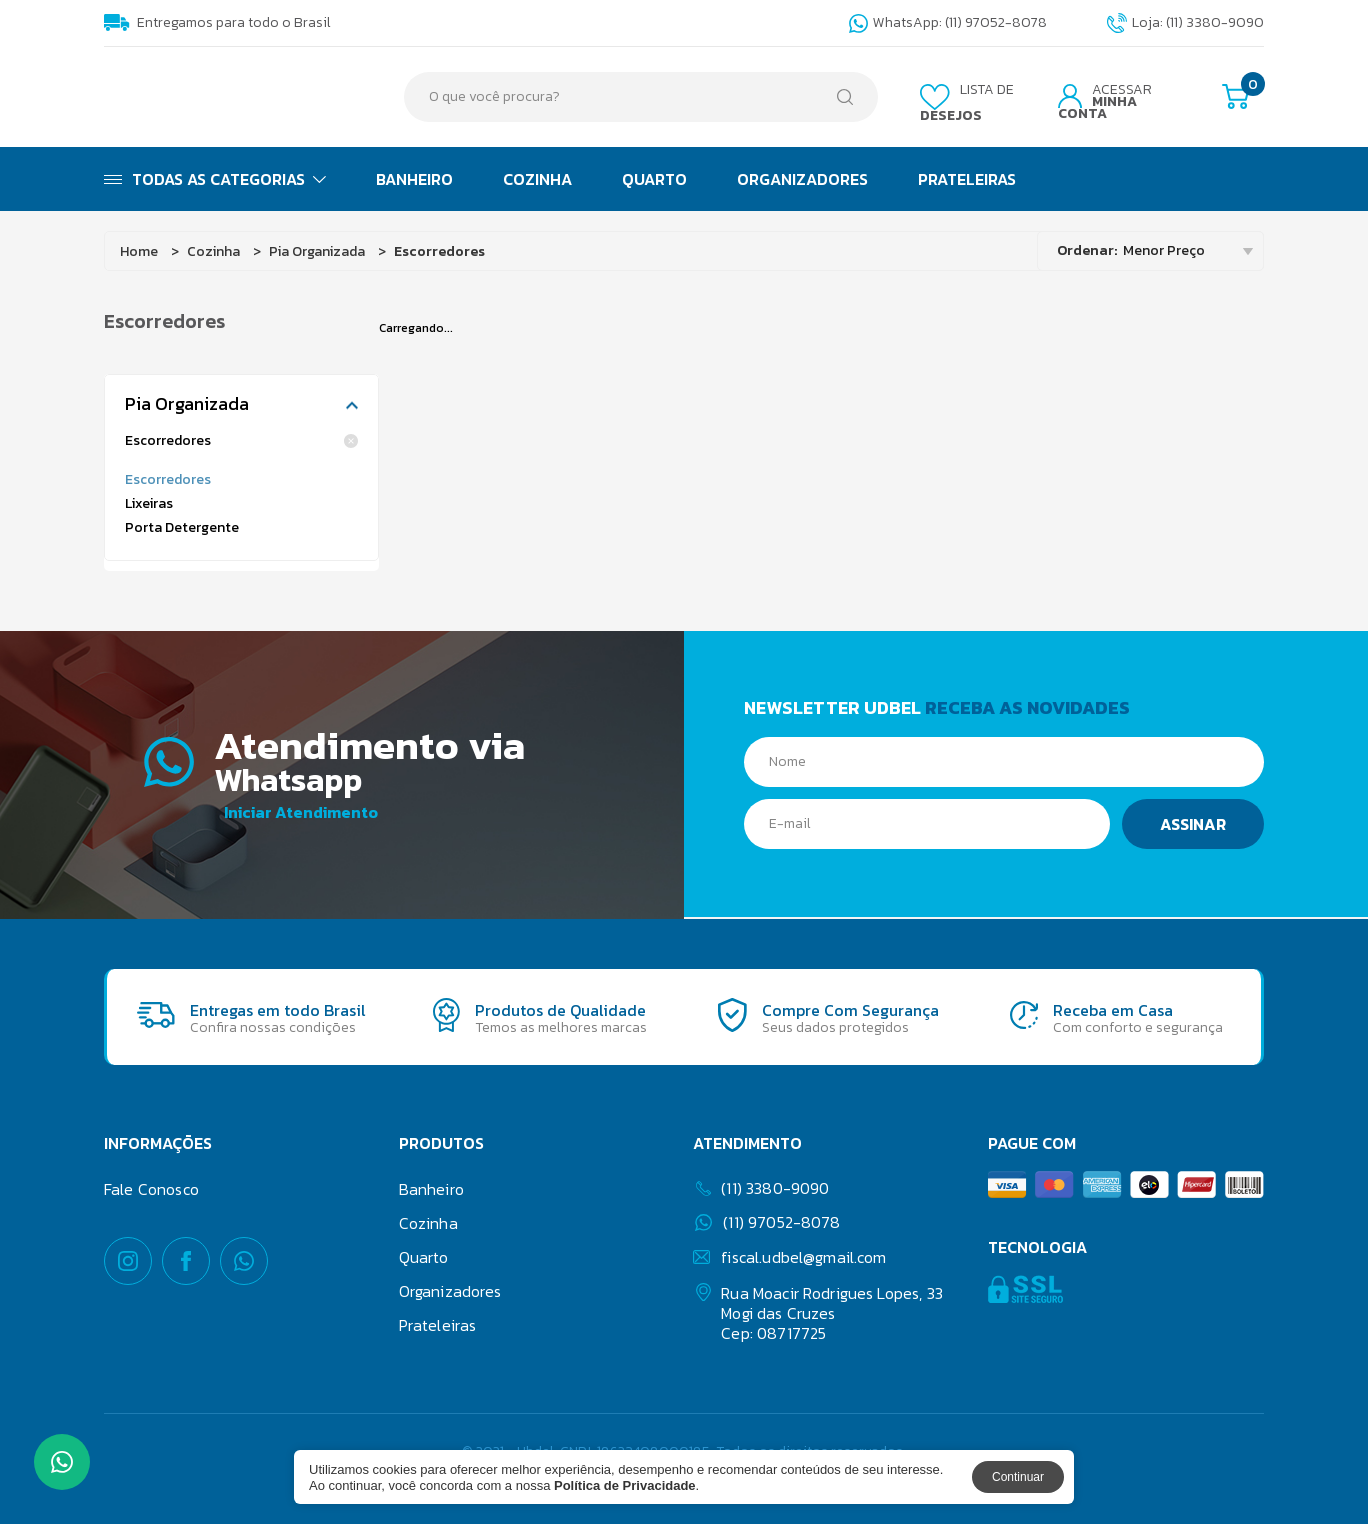 Image resolution: width=1368 pixels, height=1524 pixels. Describe the element at coordinates (967, 179) in the screenshot. I see `Prateleiras` at that location.